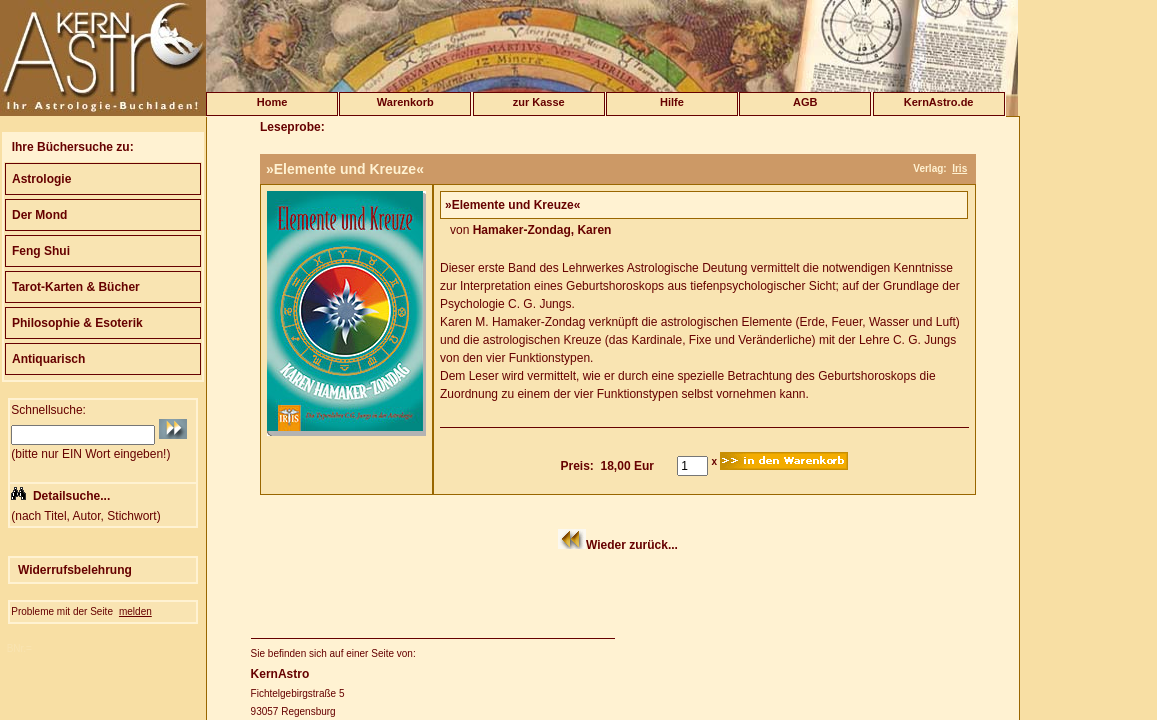 This screenshot has width=1157, height=720. What do you see at coordinates (77, 323) in the screenshot?
I see `Philosophie & Esoterik` at bounding box center [77, 323].